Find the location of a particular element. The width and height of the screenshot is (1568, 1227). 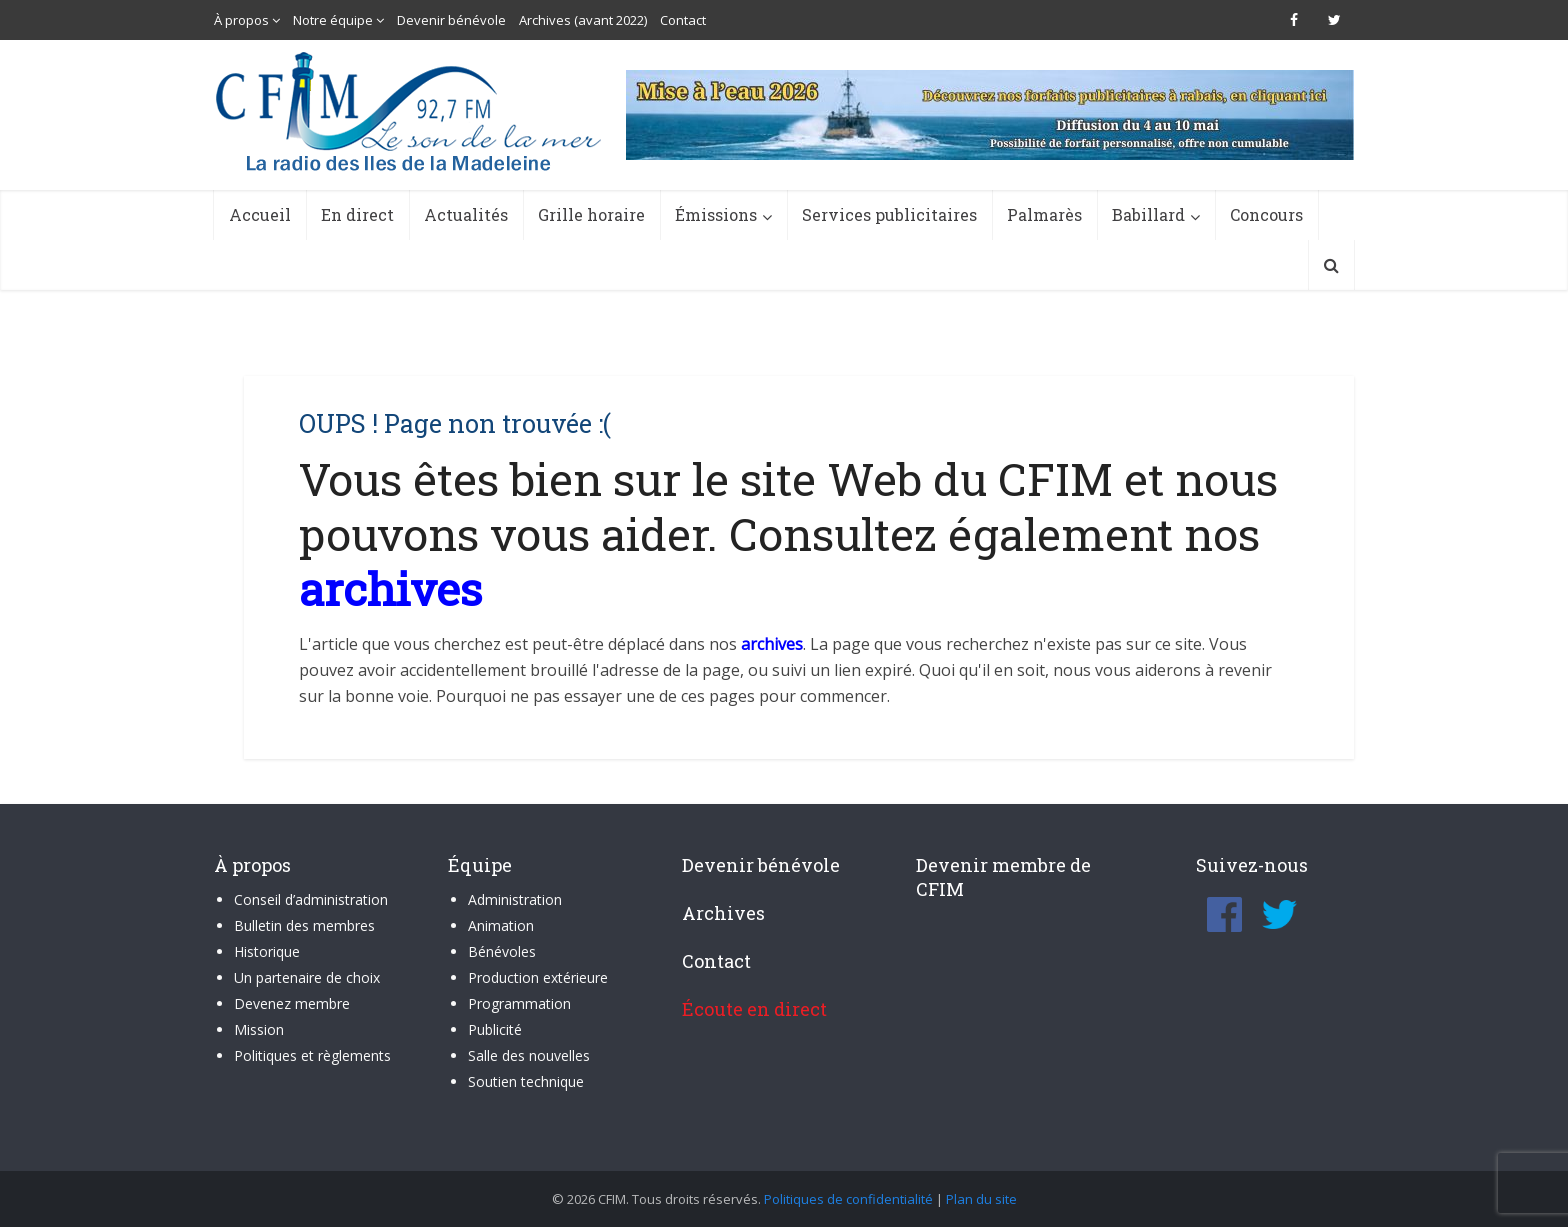

Mission is located at coordinates (259, 1029).